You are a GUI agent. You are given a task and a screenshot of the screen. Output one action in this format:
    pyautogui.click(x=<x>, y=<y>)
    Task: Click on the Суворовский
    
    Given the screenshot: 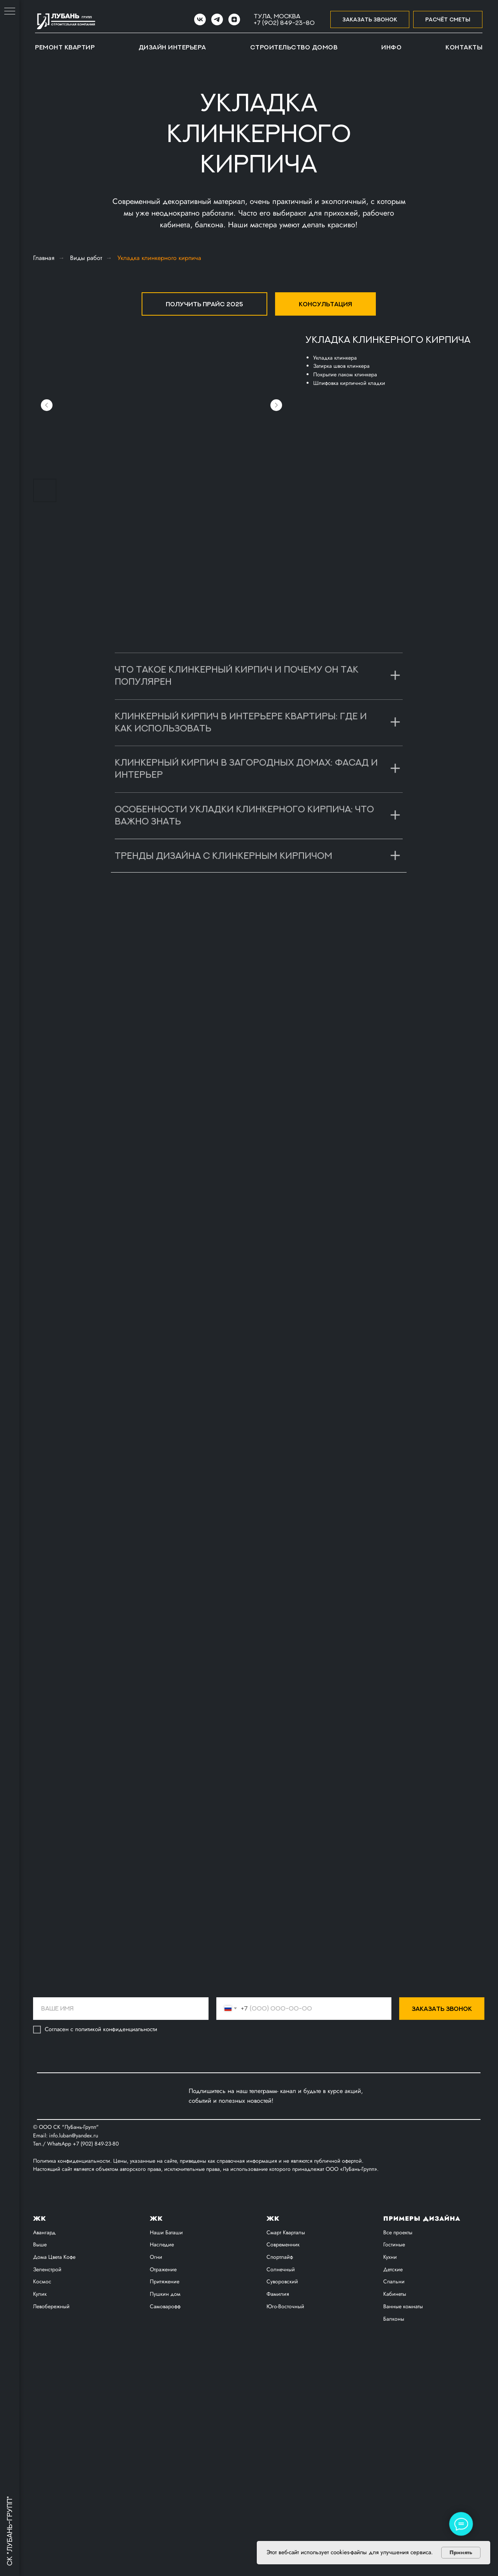 What is the action you would take?
    pyautogui.click(x=282, y=2374)
    